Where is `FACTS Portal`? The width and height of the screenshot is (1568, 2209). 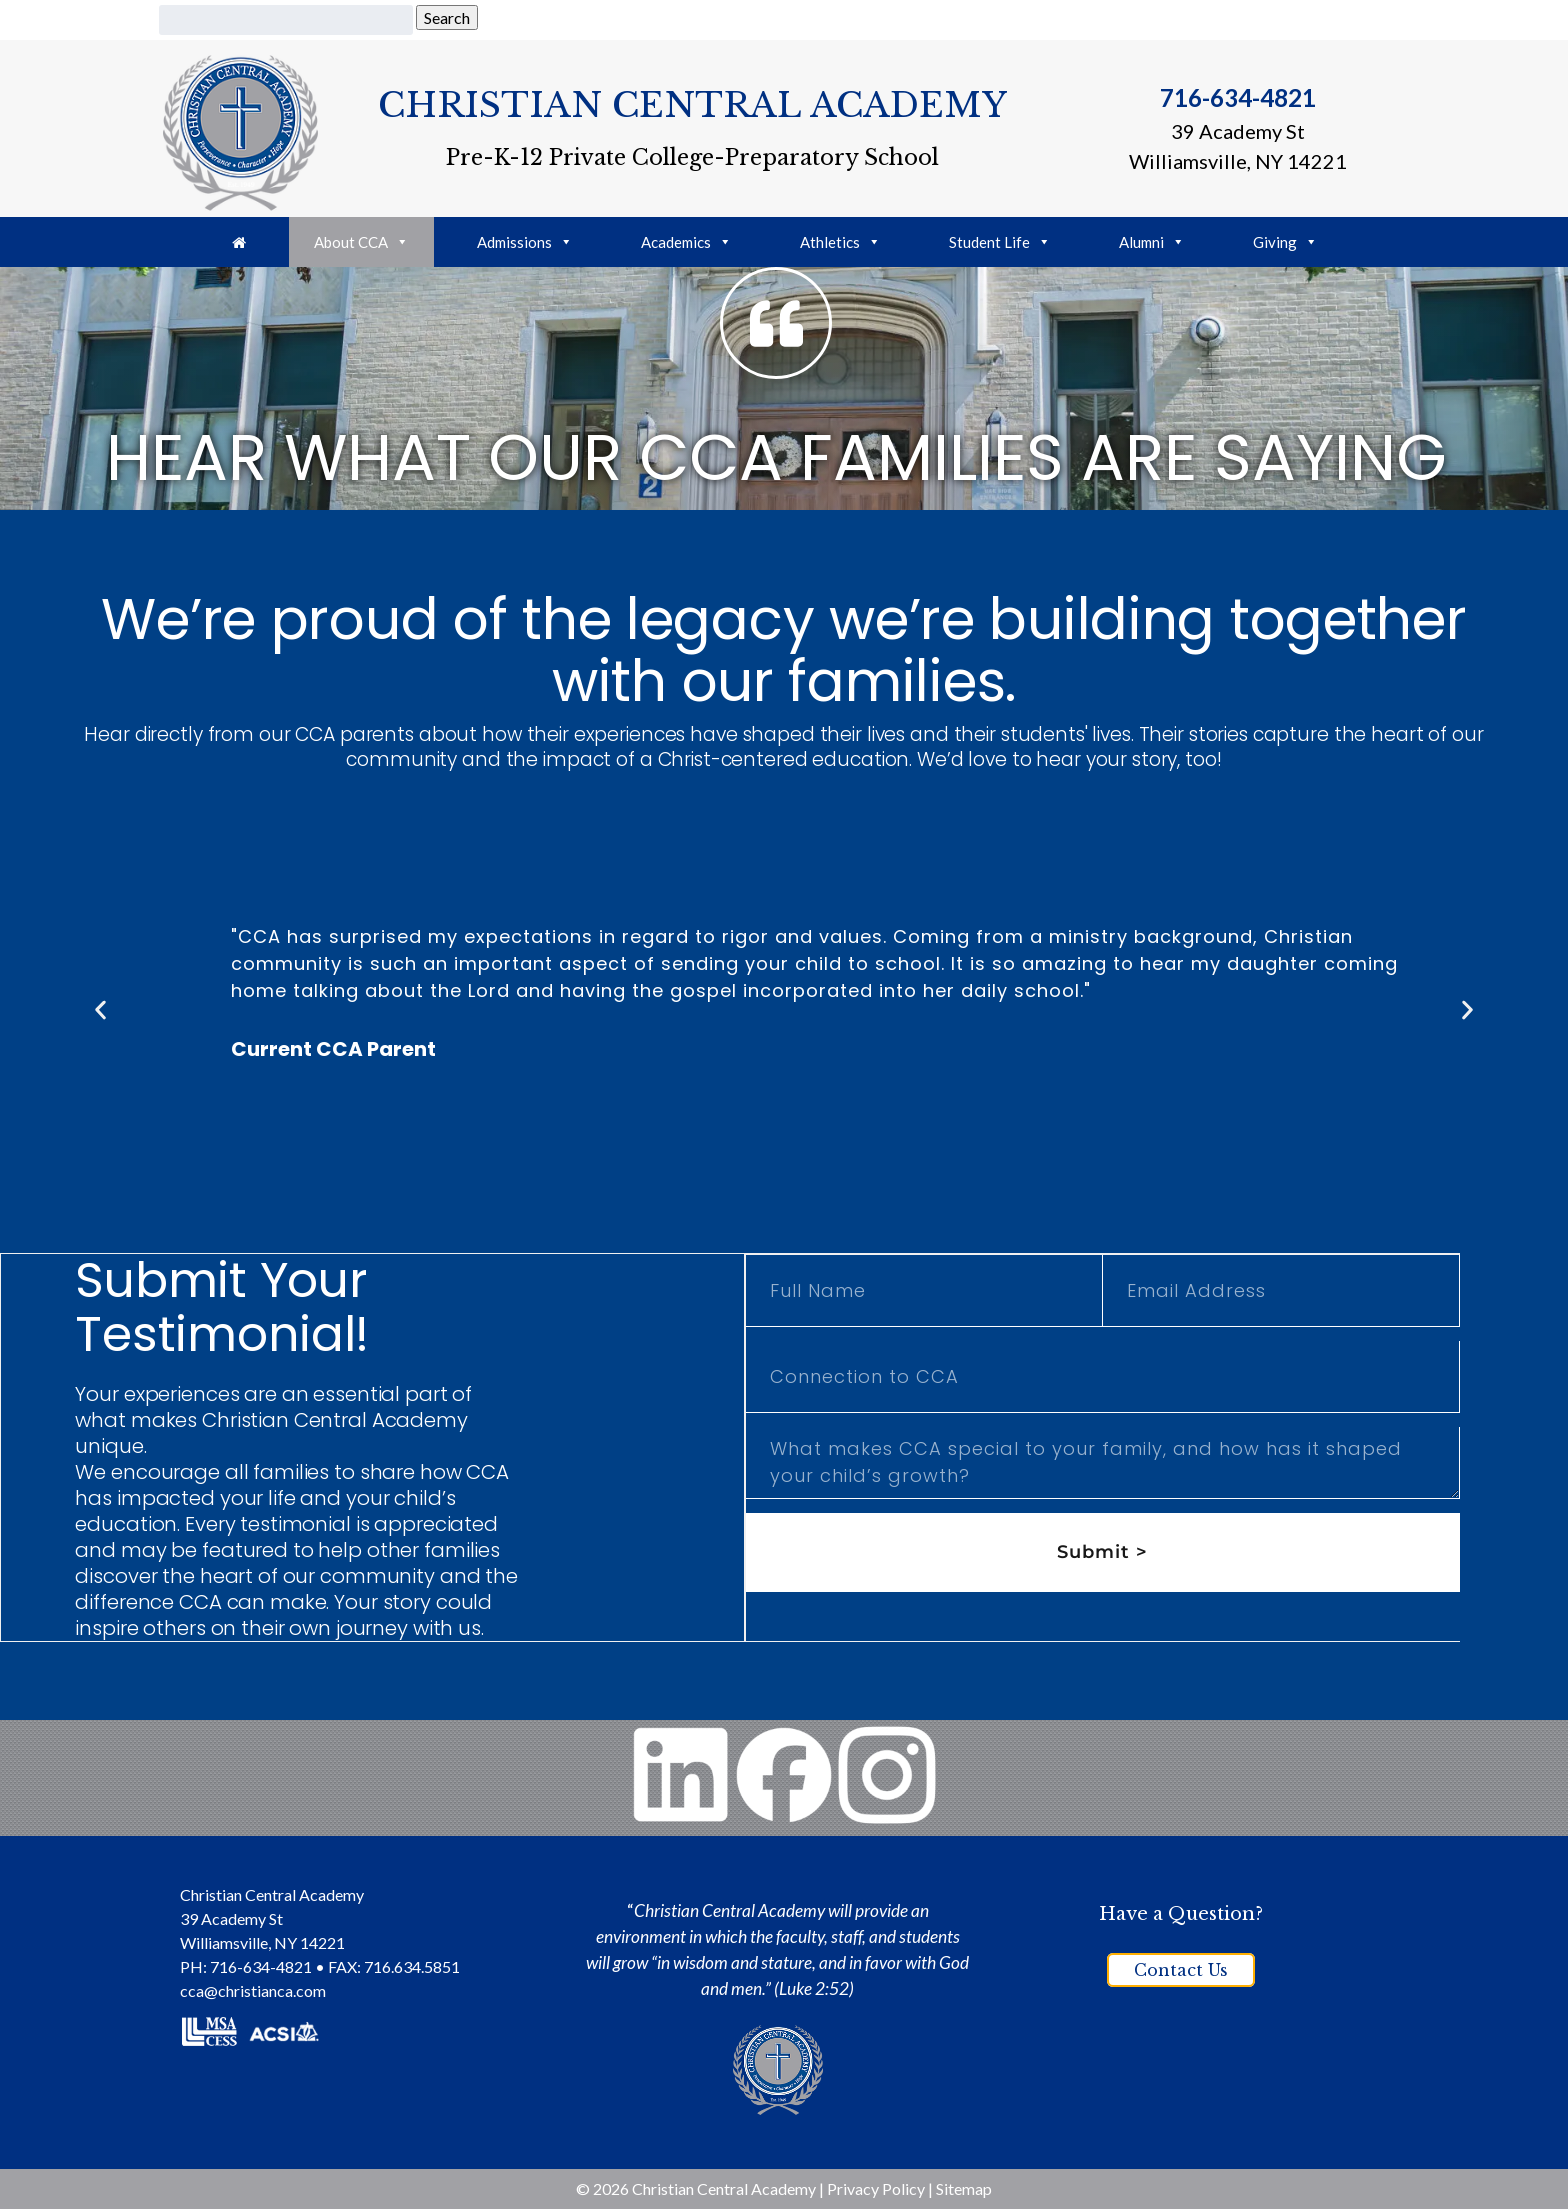 FACTS Portal is located at coordinates (1103, 18).